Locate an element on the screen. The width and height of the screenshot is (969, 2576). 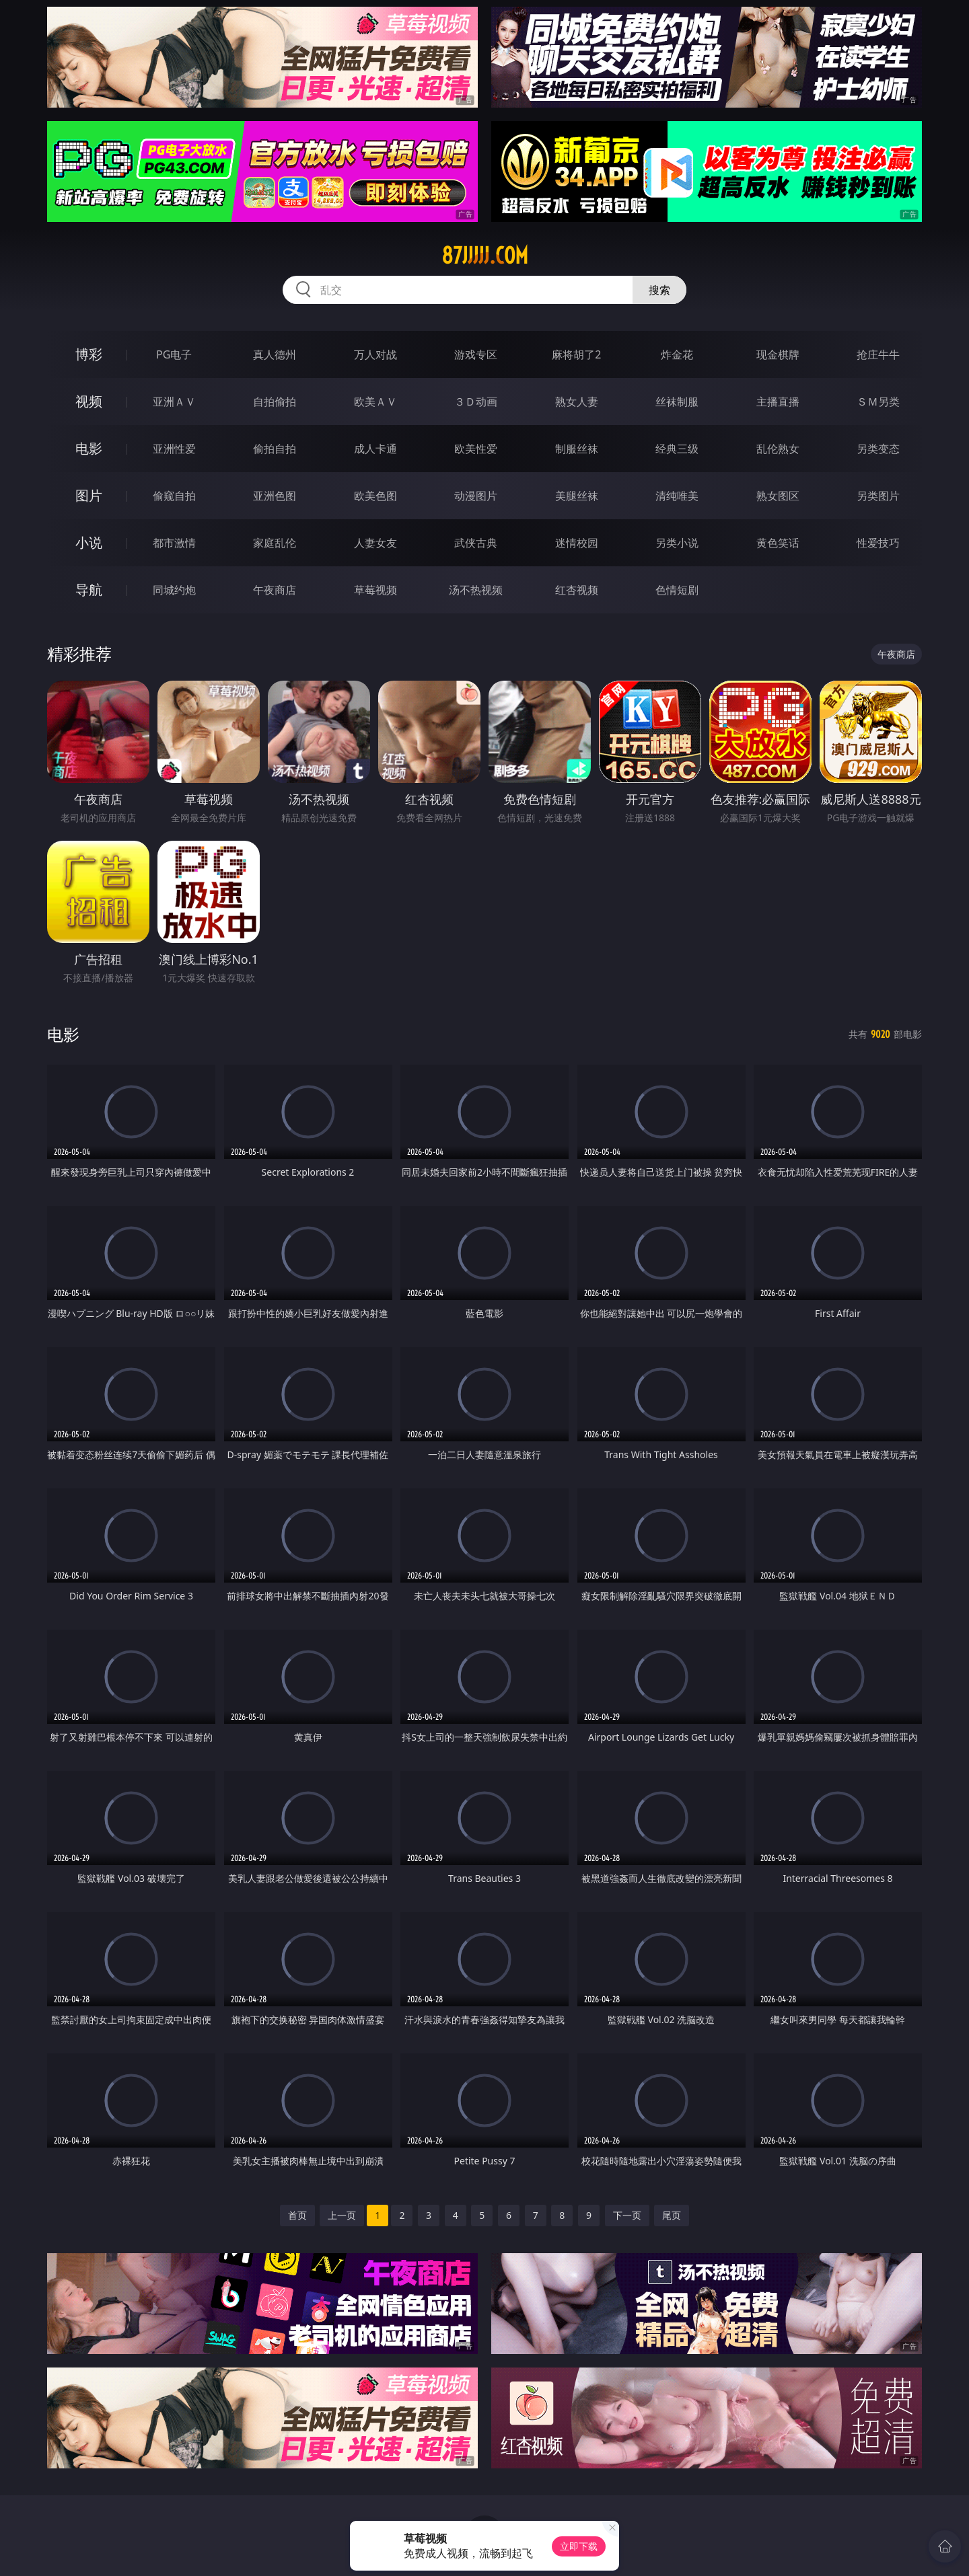
清纯唯美 is located at coordinates (676, 495).